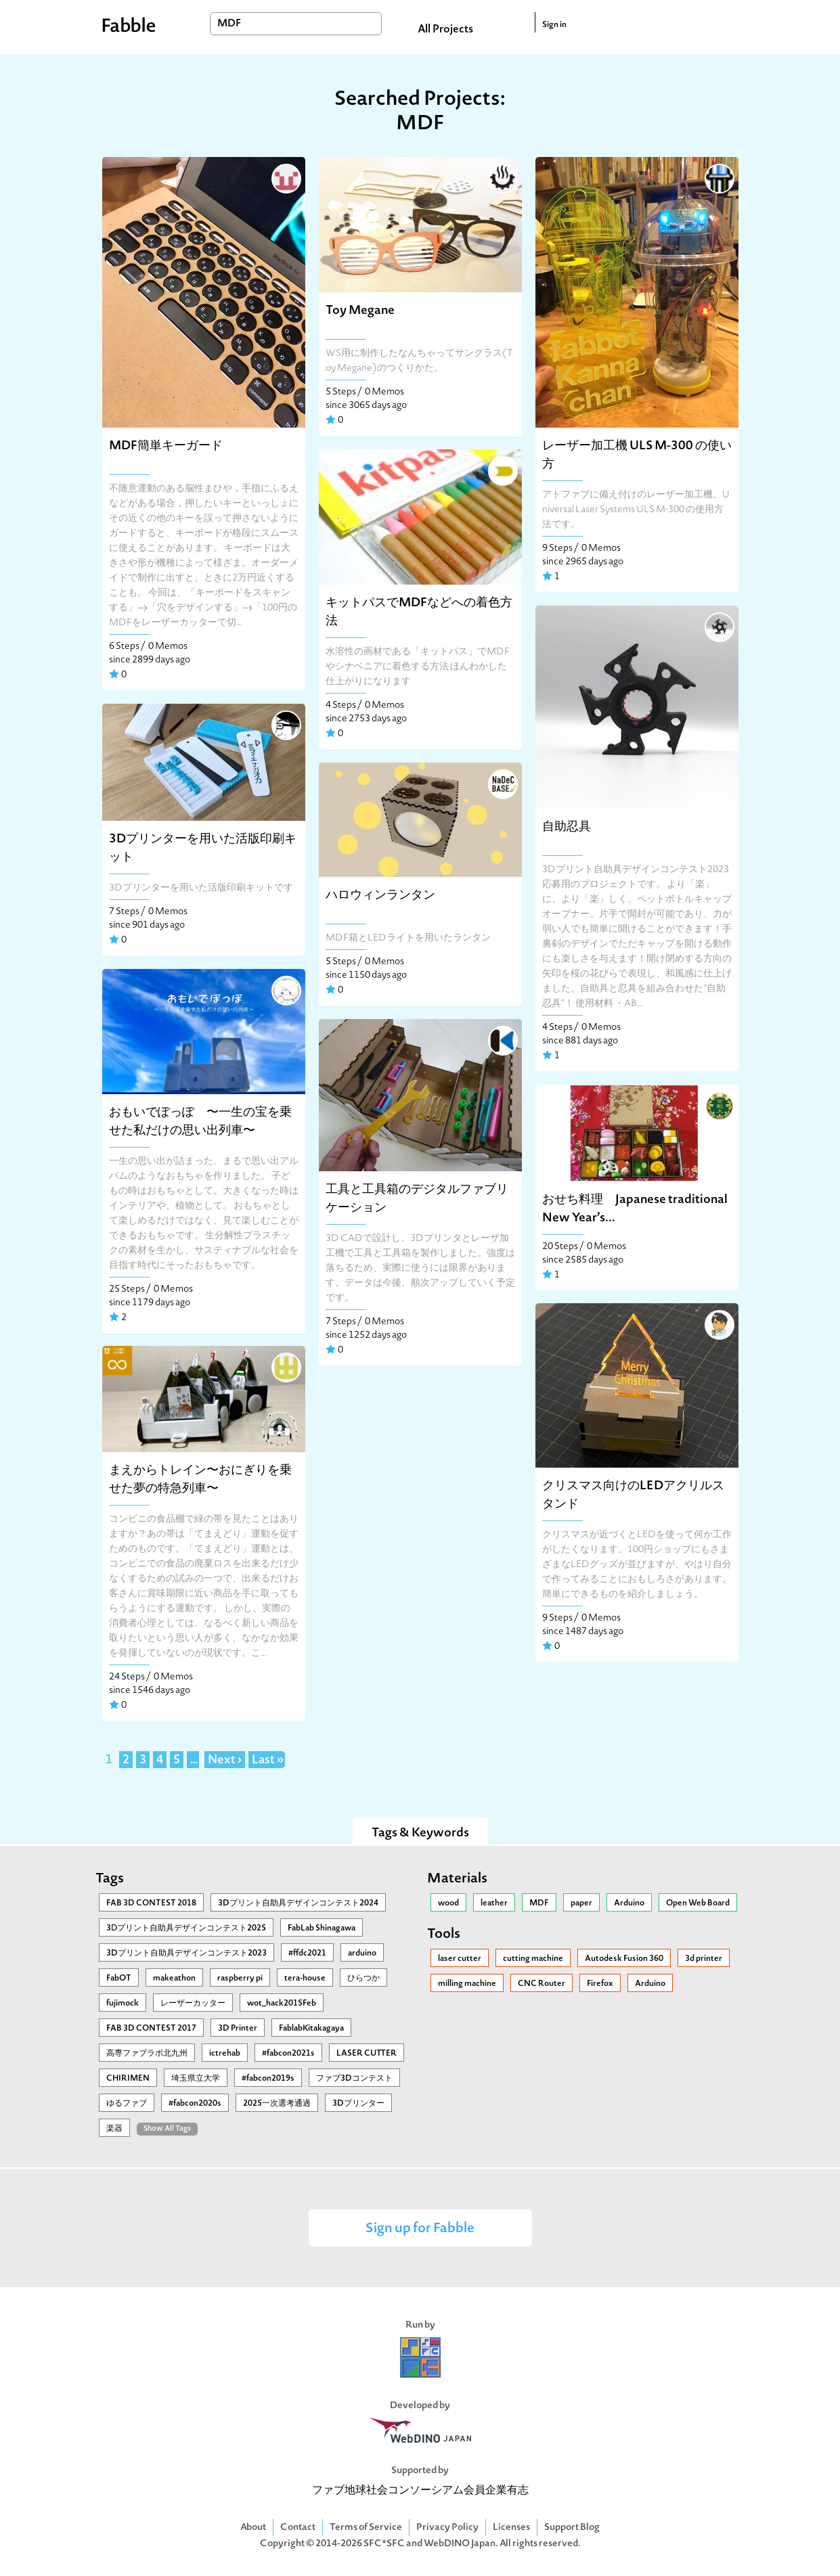 Image resolution: width=840 pixels, height=2576 pixels. Describe the element at coordinates (240, 1978) in the screenshot. I see `raspberry pi` at that location.